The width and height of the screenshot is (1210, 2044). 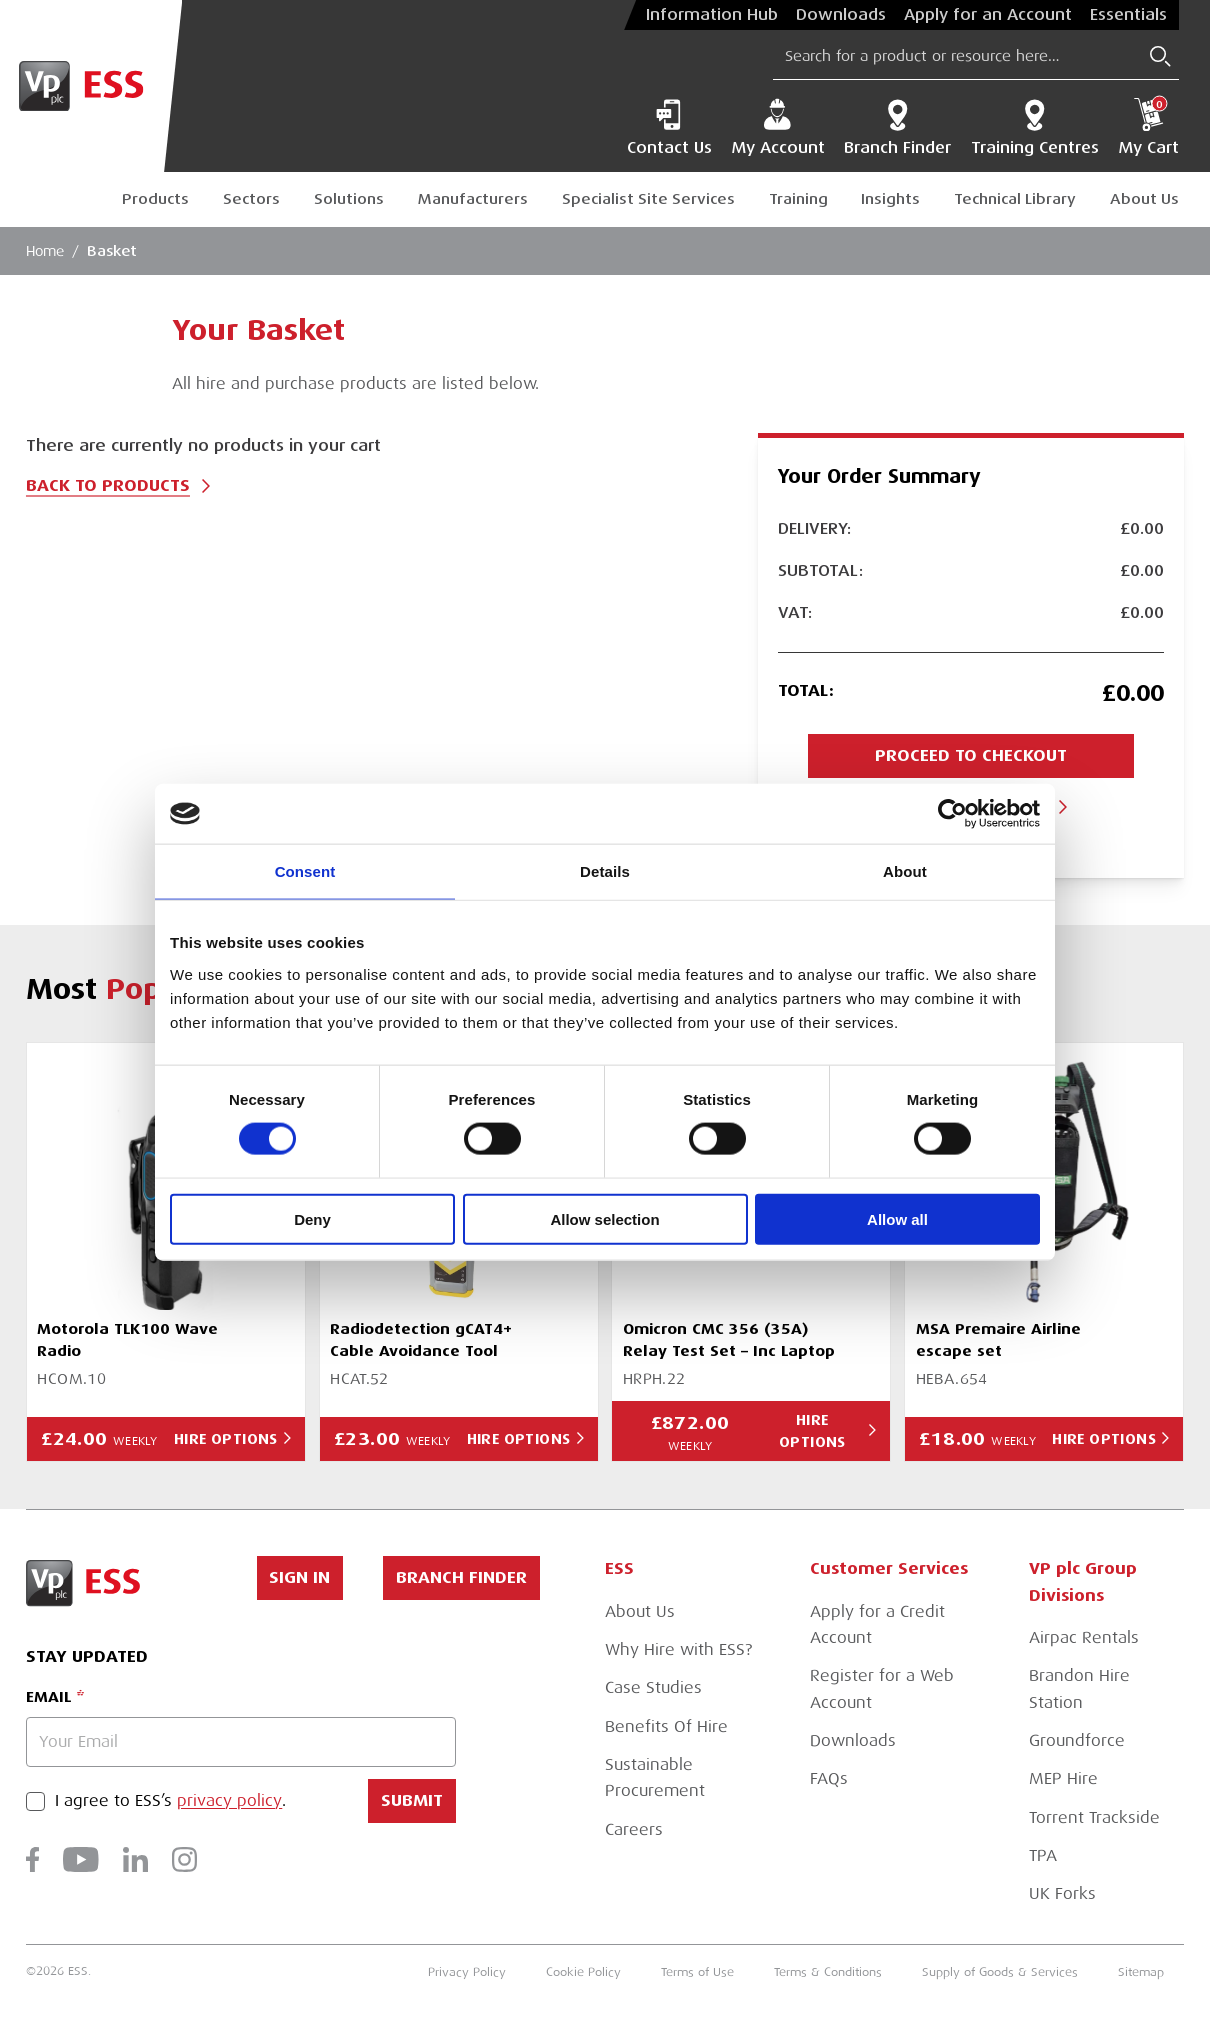 What do you see at coordinates (778, 127) in the screenshot?
I see `My Account` at bounding box center [778, 127].